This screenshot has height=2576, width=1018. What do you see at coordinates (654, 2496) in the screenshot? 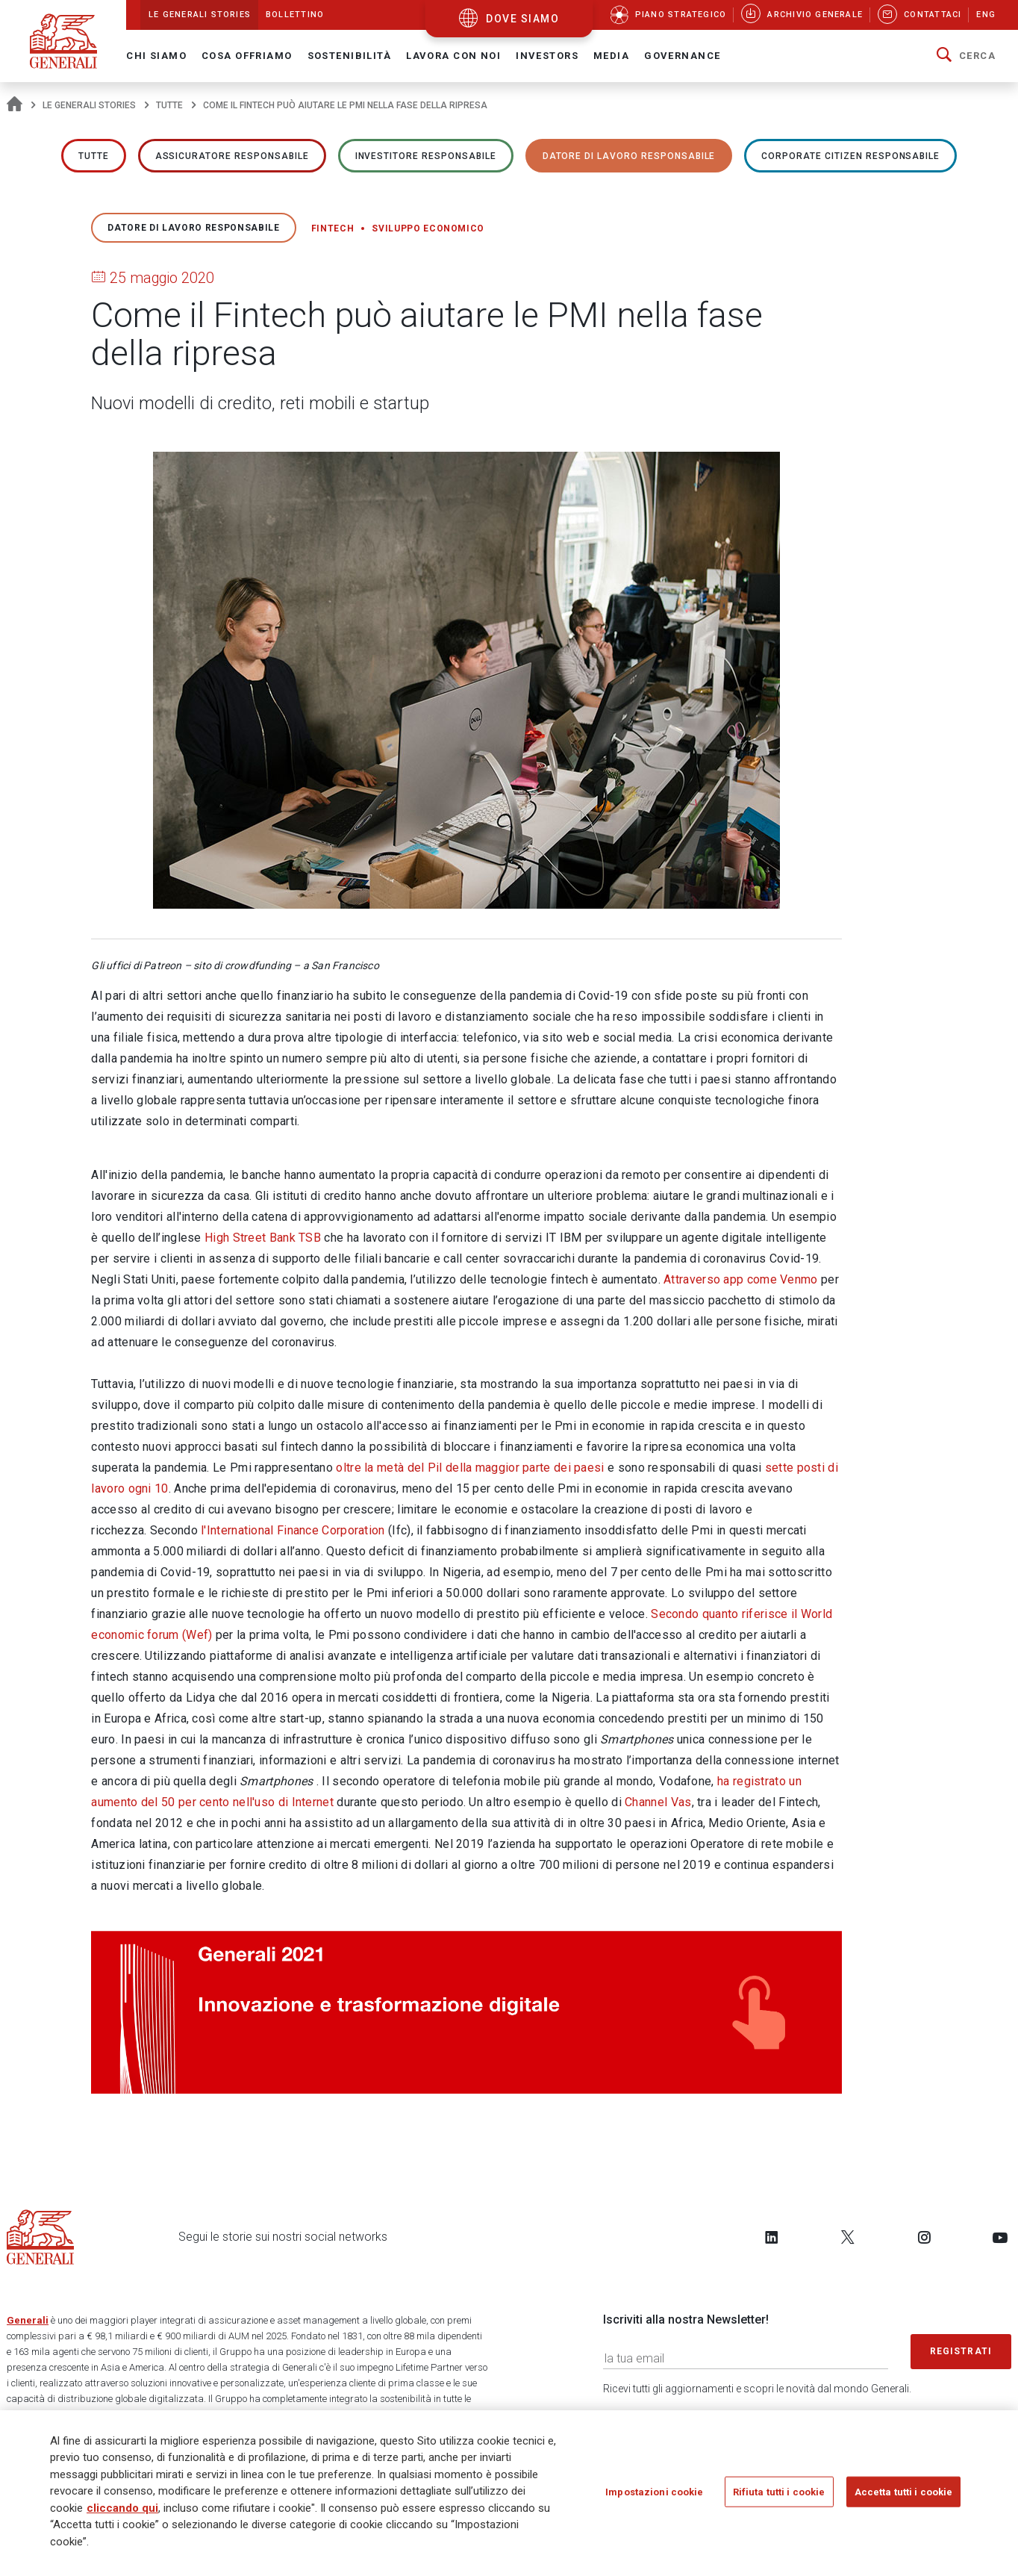
I see `Impostazioni cookie` at bounding box center [654, 2496].